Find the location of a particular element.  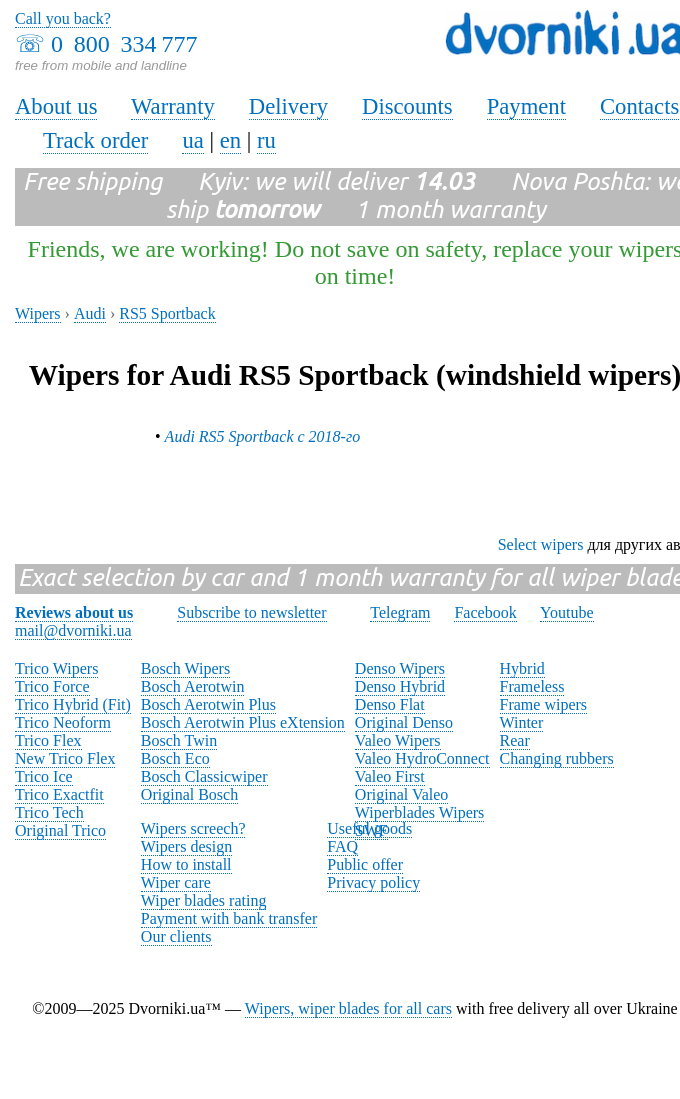

Track order is located at coordinates (96, 140).